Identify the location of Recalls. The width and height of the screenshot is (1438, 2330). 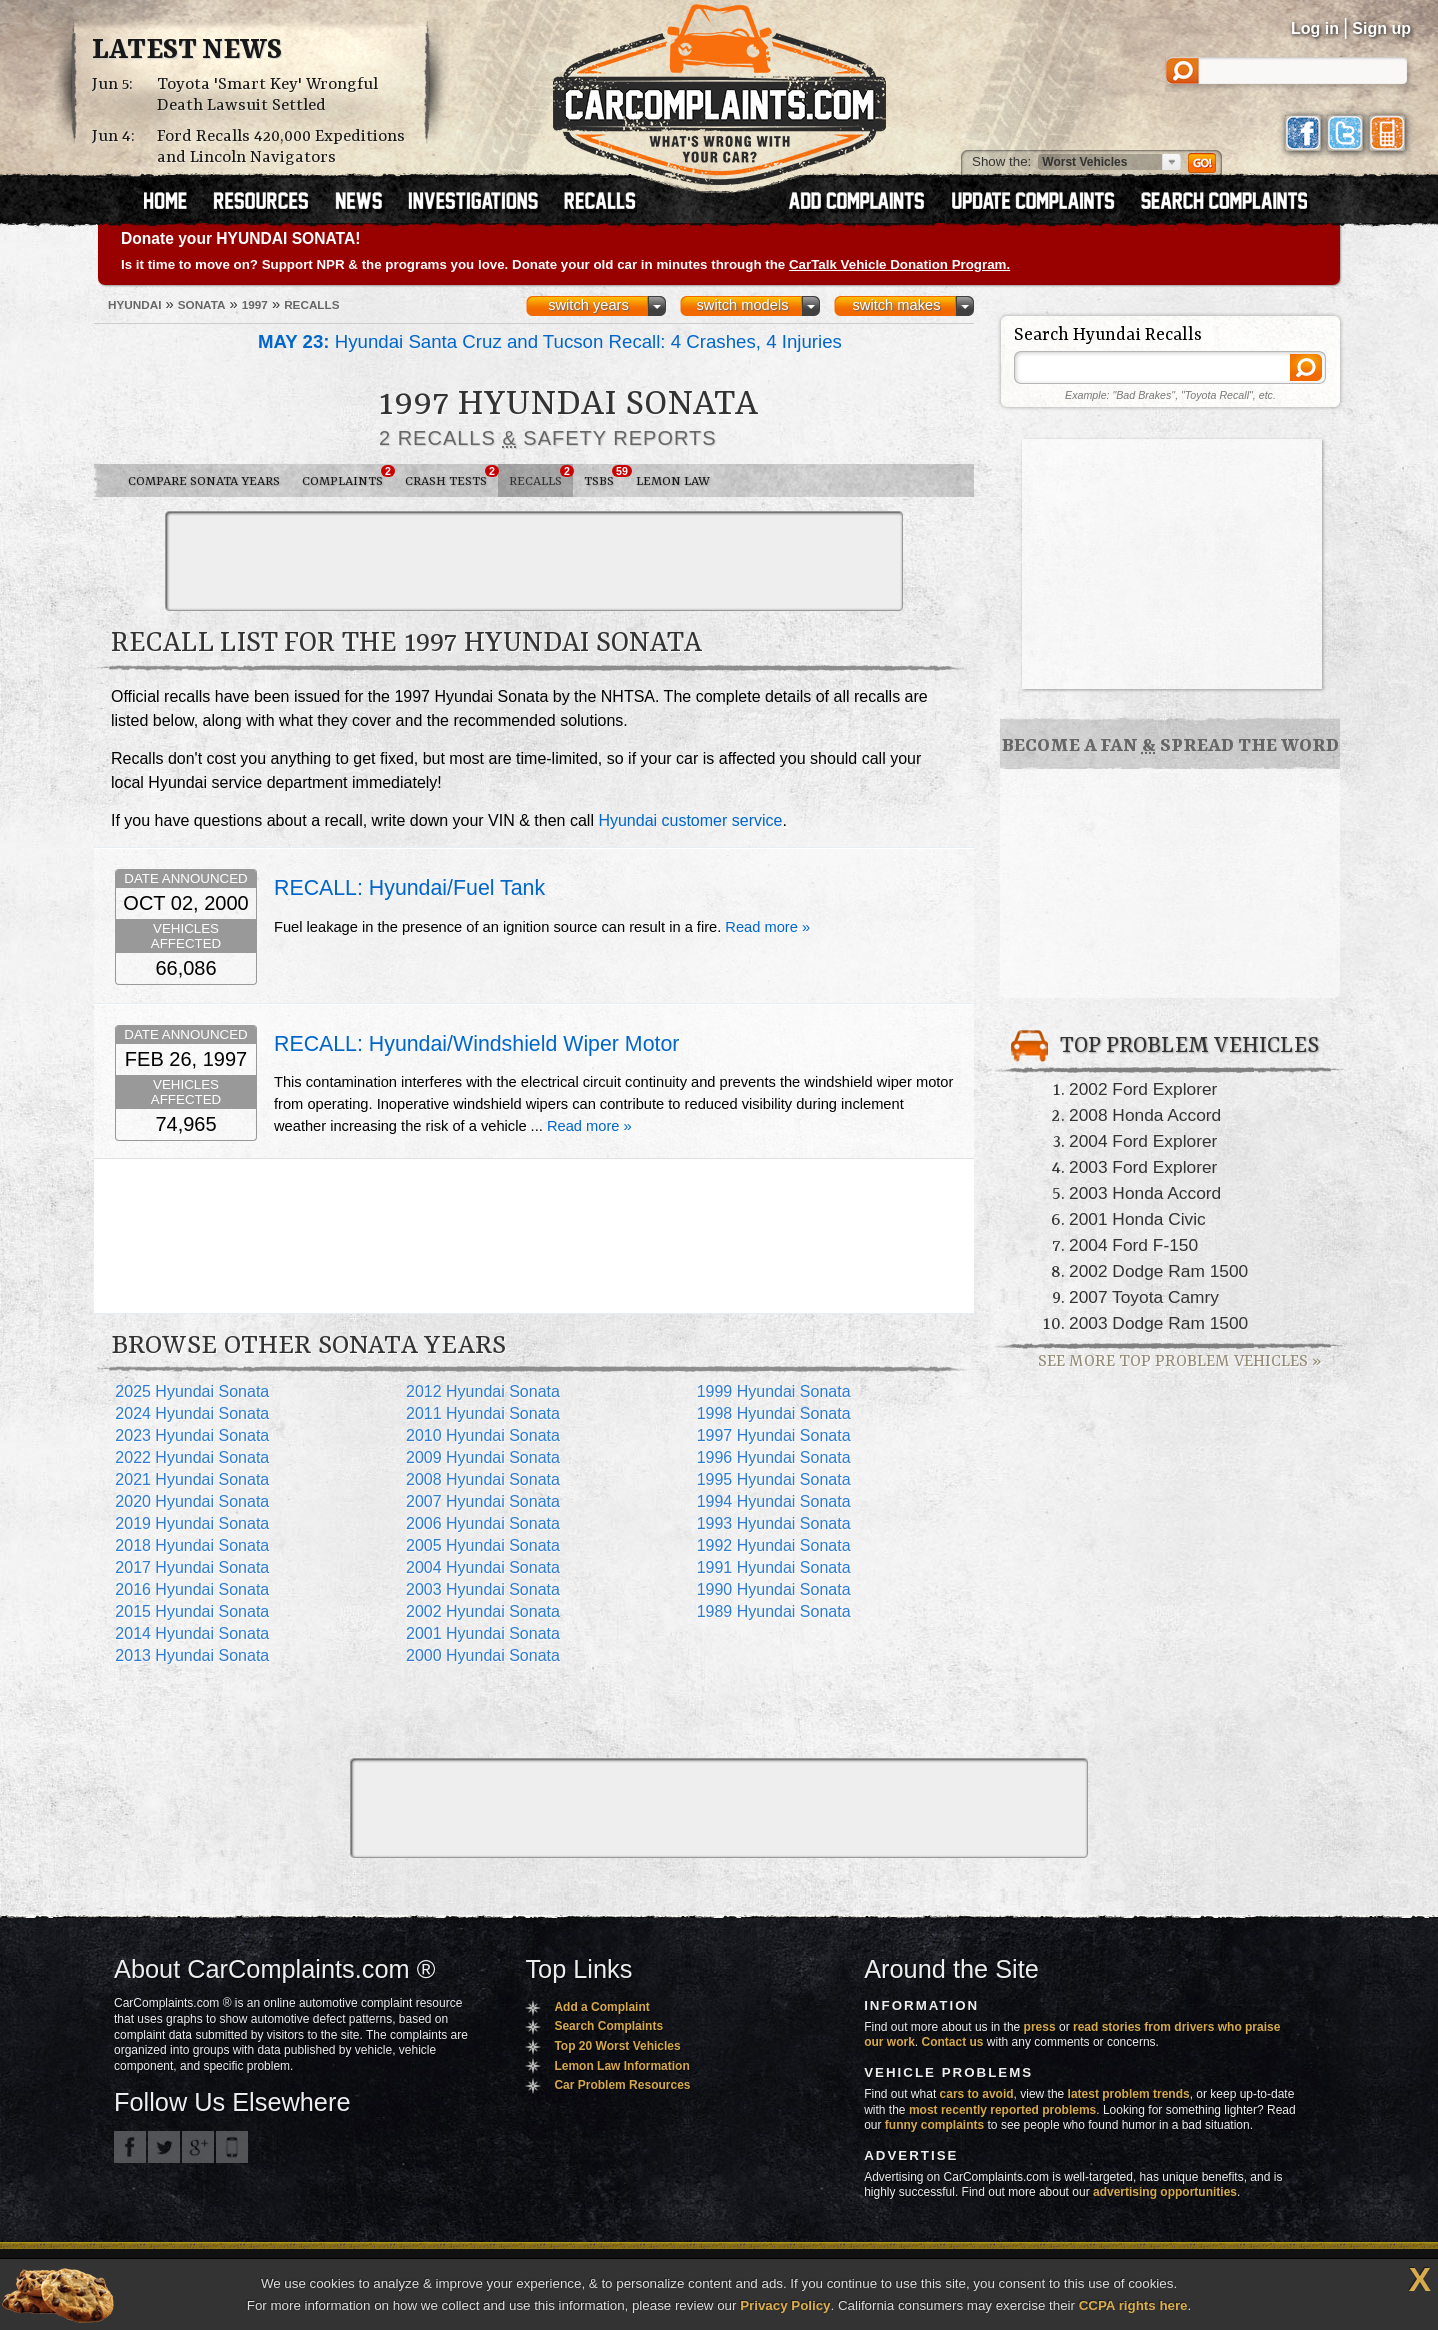
(541, 477).